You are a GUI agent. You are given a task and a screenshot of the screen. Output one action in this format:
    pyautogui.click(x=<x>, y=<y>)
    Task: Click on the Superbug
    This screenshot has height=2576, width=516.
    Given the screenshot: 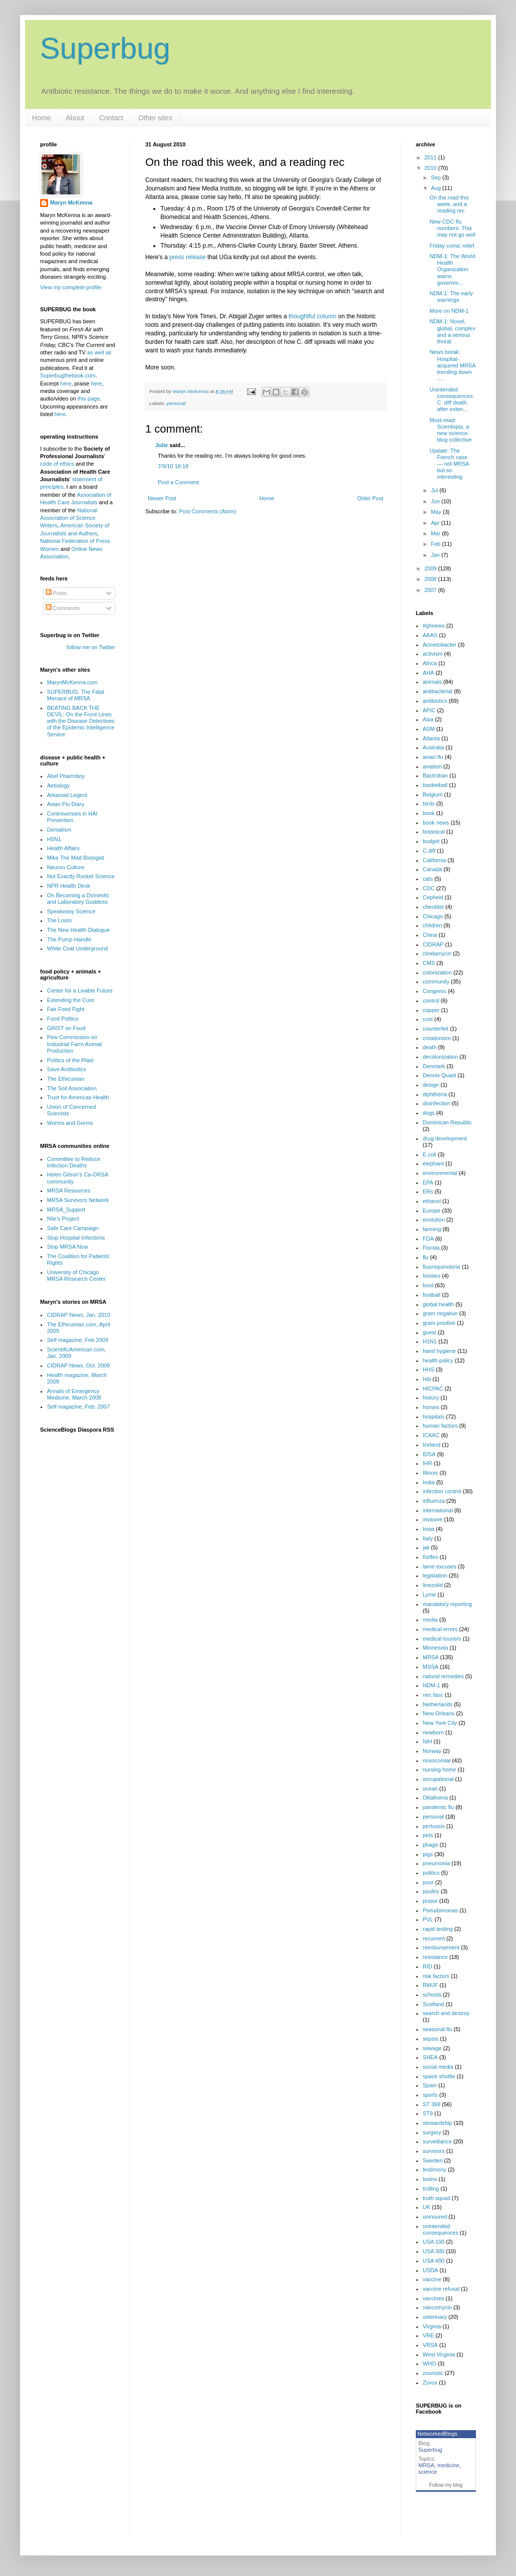 What is the action you would take?
    pyautogui.click(x=105, y=48)
    